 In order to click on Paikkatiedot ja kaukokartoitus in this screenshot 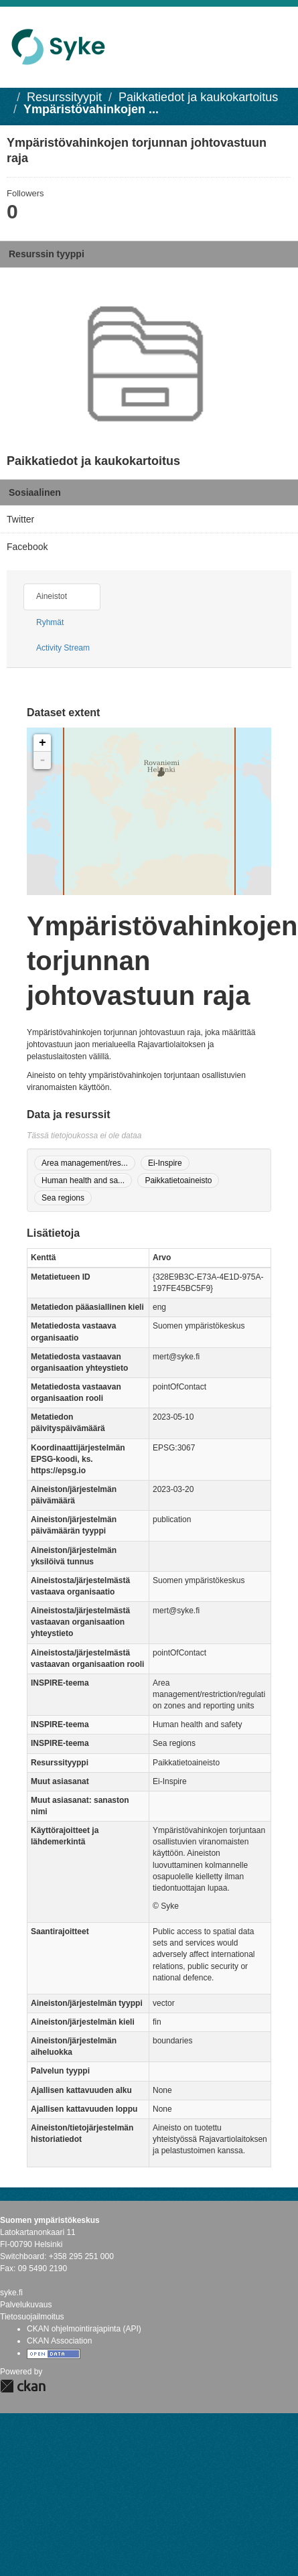, I will do `click(198, 97)`.